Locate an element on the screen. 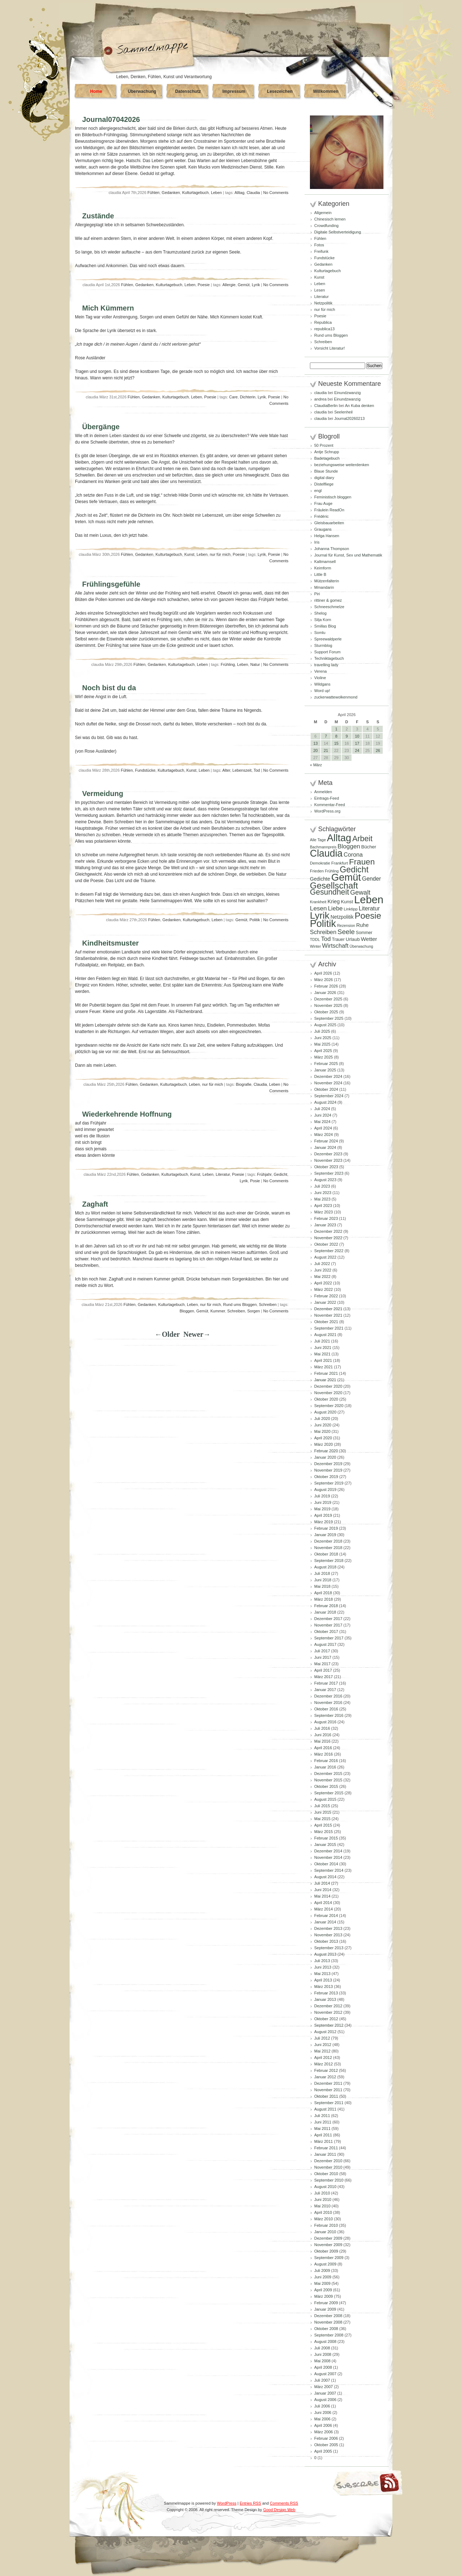 This screenshot has height=2576, width=462. Juli 2018 is located at coordinates (322, 1573).